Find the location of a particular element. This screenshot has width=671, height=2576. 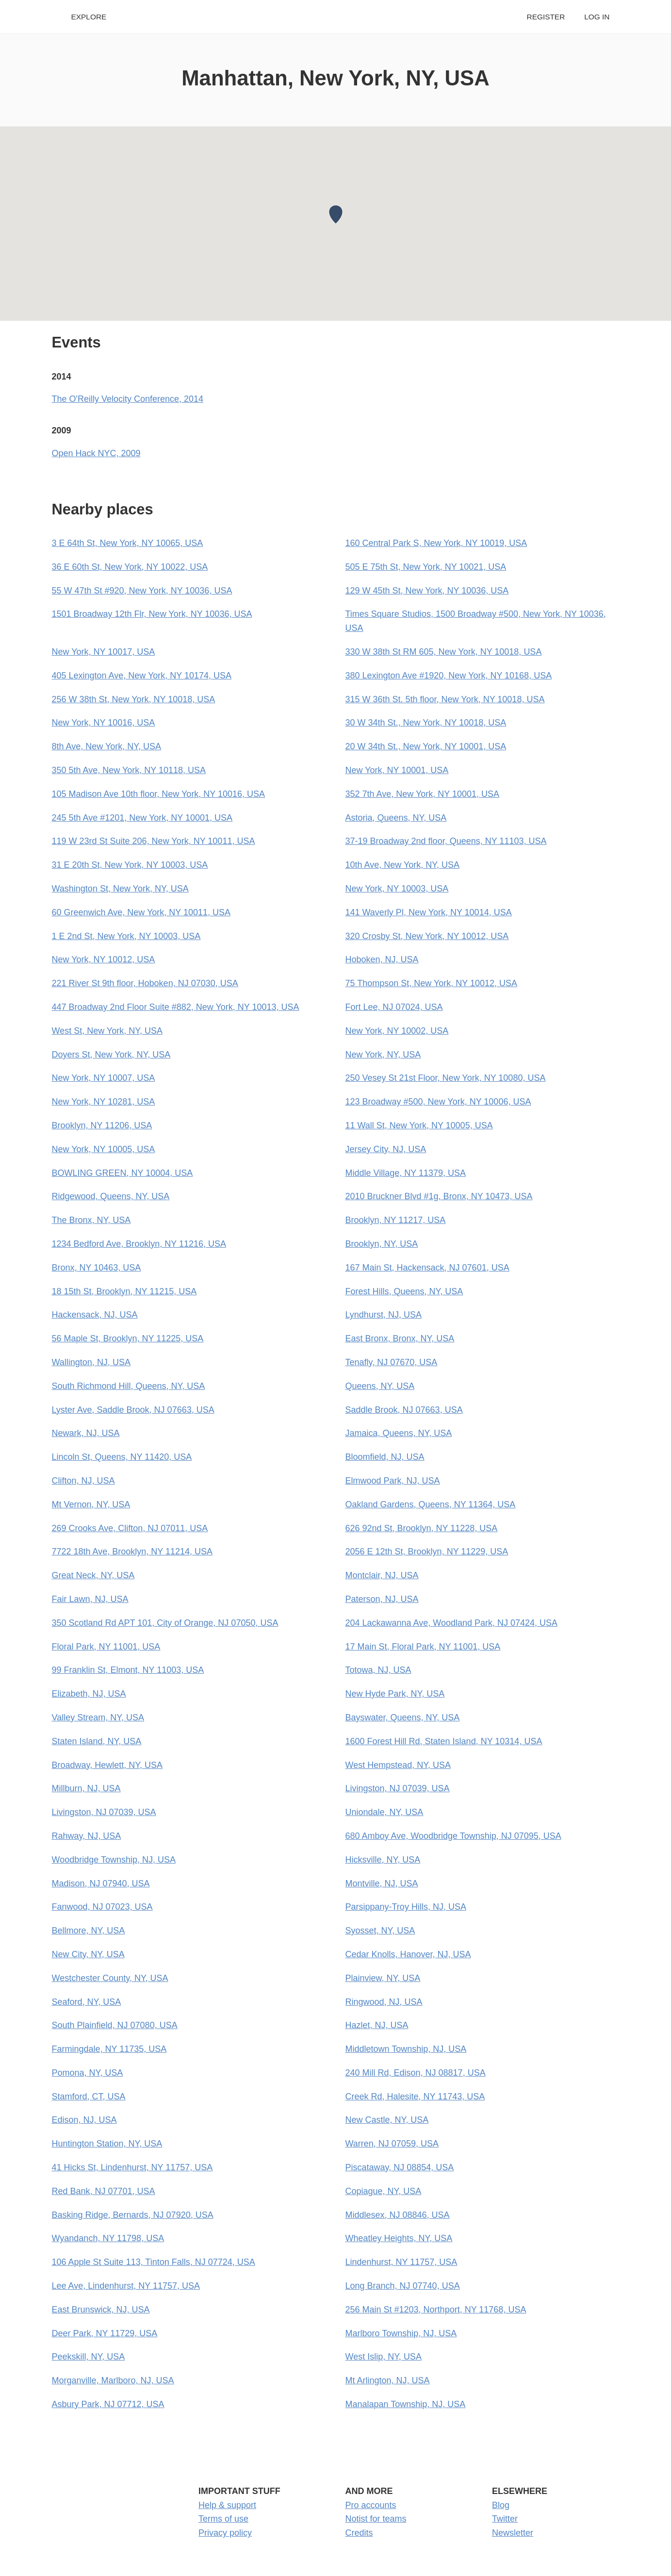

BOWLING GREEN, NY 10004, USA is located at coordinates (122, 1173).